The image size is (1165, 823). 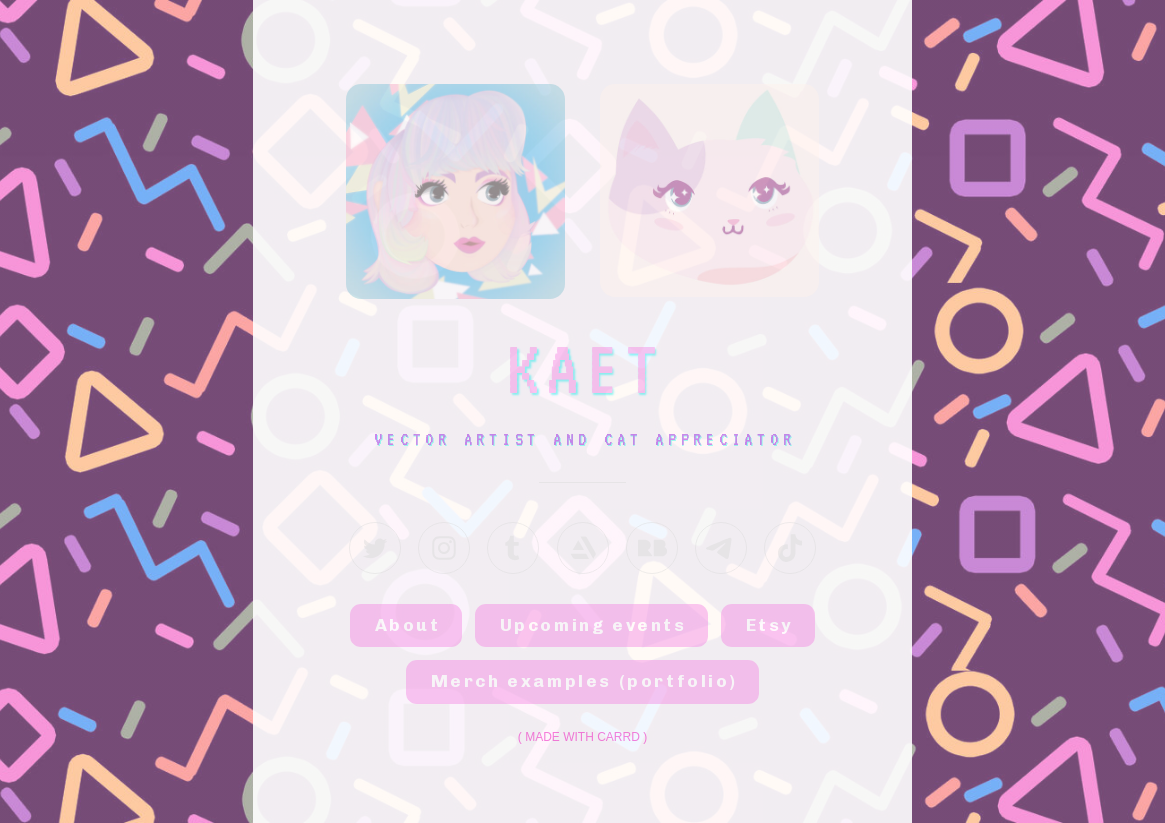 I want to click on [button], so click(x=375, y=548).